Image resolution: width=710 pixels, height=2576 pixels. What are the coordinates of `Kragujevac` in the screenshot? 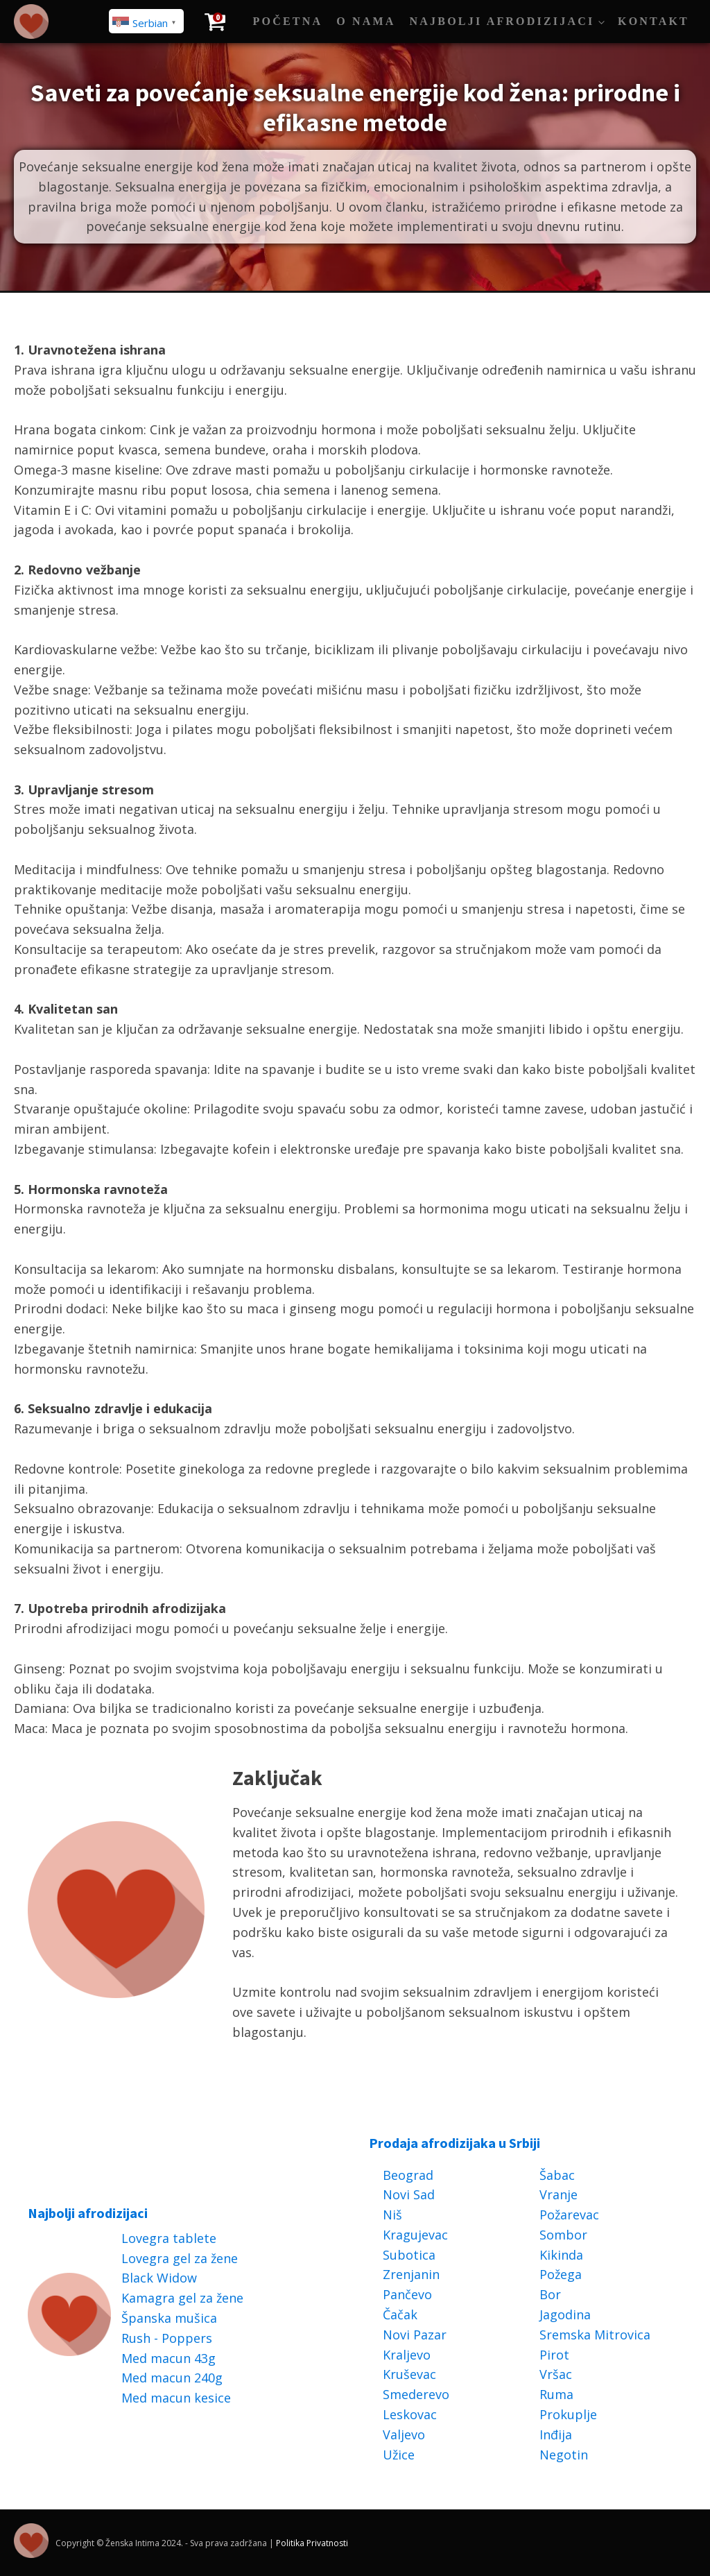 It's located at (415, 2234).